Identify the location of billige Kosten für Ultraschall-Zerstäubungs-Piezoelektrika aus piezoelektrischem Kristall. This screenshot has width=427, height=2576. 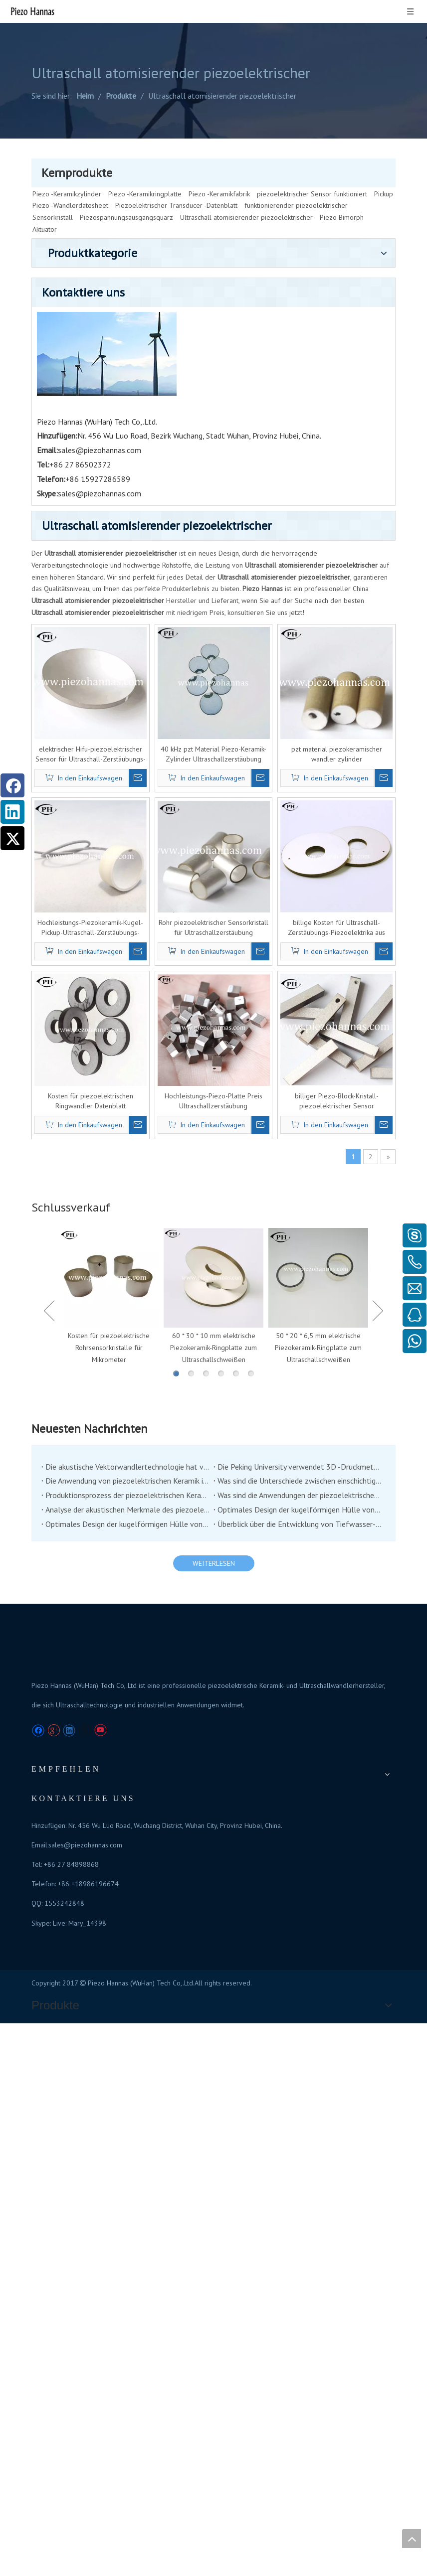
(352, 585).